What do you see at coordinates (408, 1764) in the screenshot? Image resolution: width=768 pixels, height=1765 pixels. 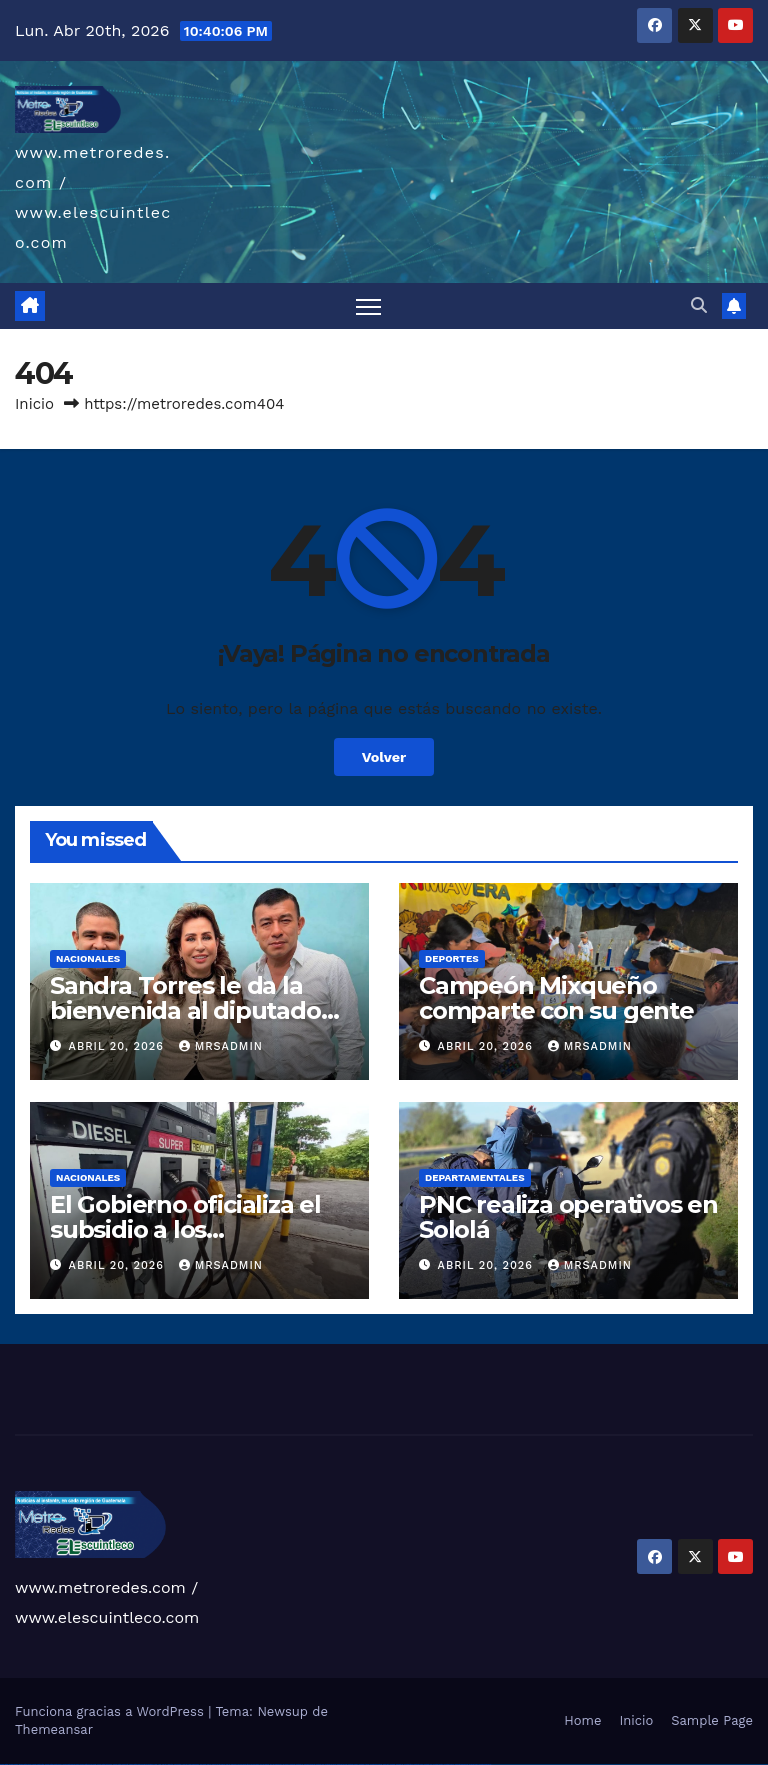 I see `mostbet giriş` at bounding box center [408, 1764].